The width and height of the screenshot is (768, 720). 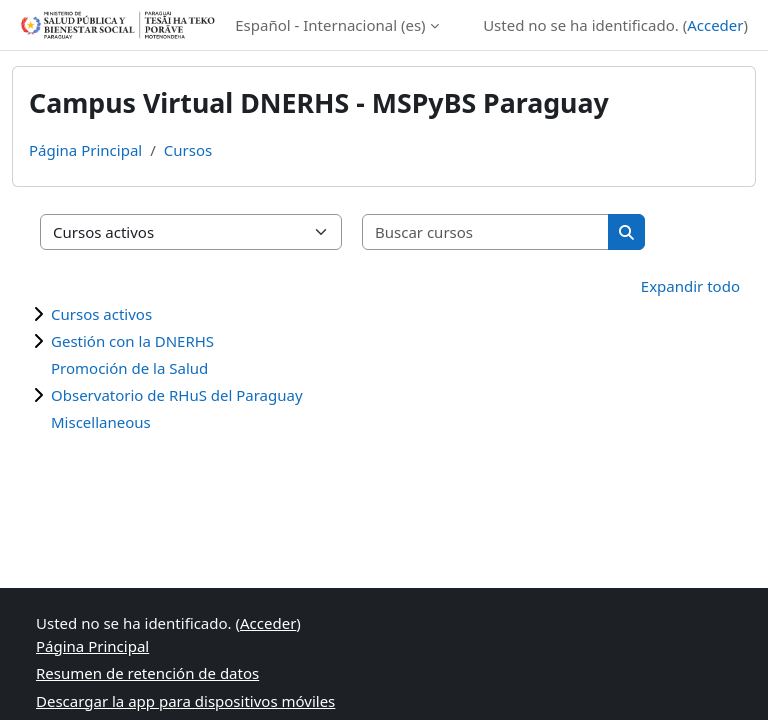 What do you see at coordinates (486, 232) in the screenshot?
I see `[Buscar cursos]` at bounding box center [486, 232].